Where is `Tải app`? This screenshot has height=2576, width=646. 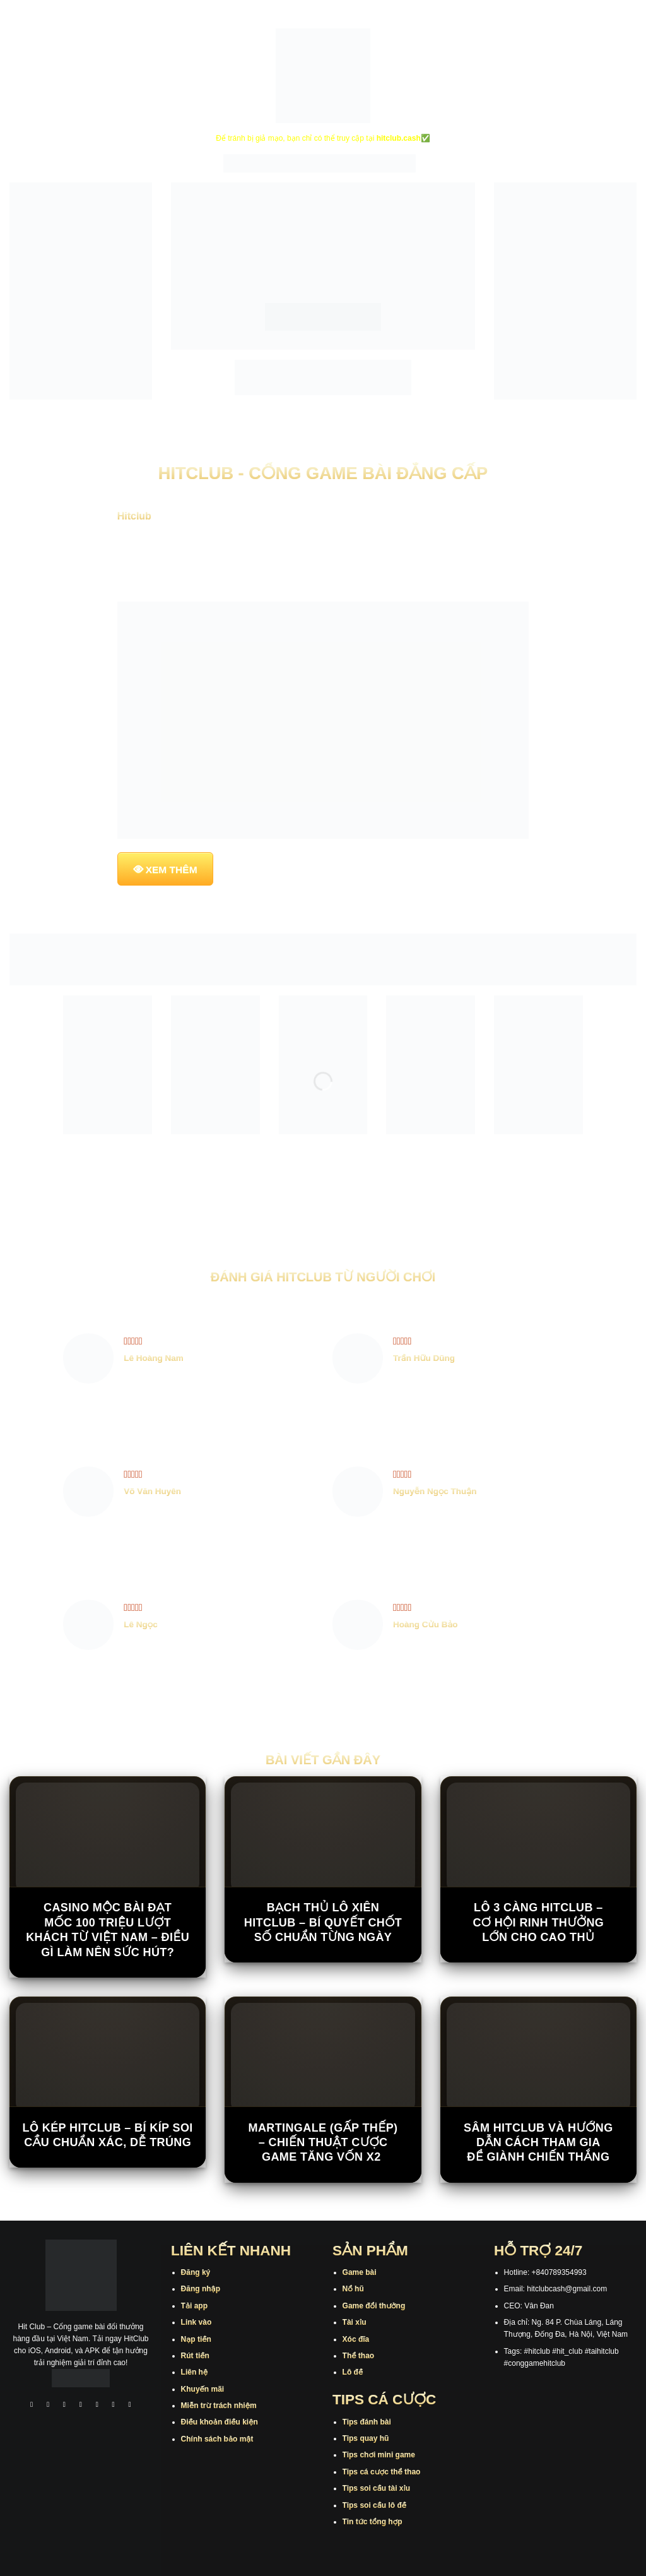
Tải app is located at coordinates (194, 2305).